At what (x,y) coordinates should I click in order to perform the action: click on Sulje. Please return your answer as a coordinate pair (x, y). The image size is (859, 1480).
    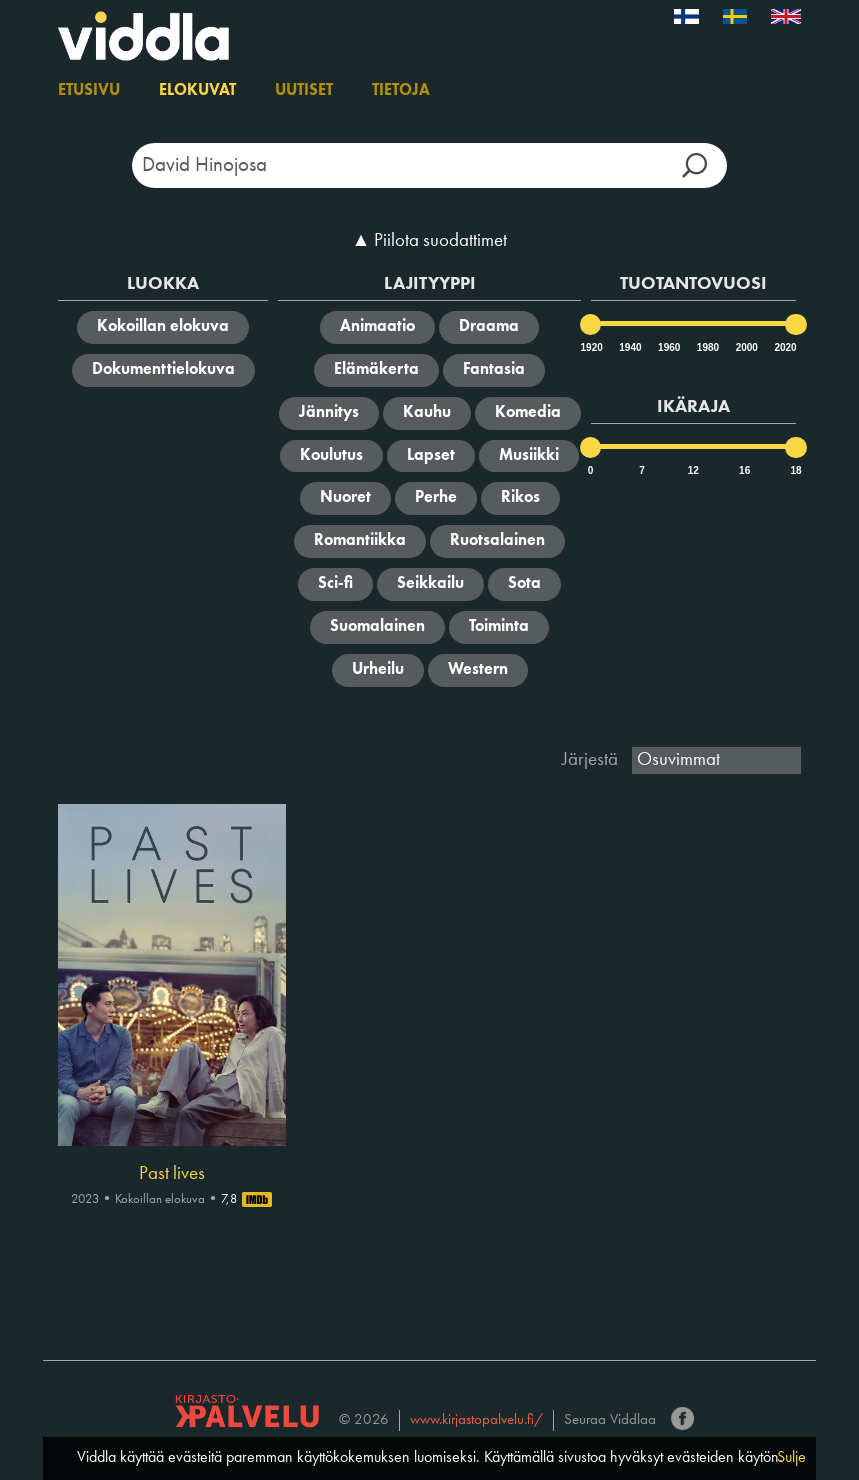
    Looking at the image, I should click on (791, 1458).